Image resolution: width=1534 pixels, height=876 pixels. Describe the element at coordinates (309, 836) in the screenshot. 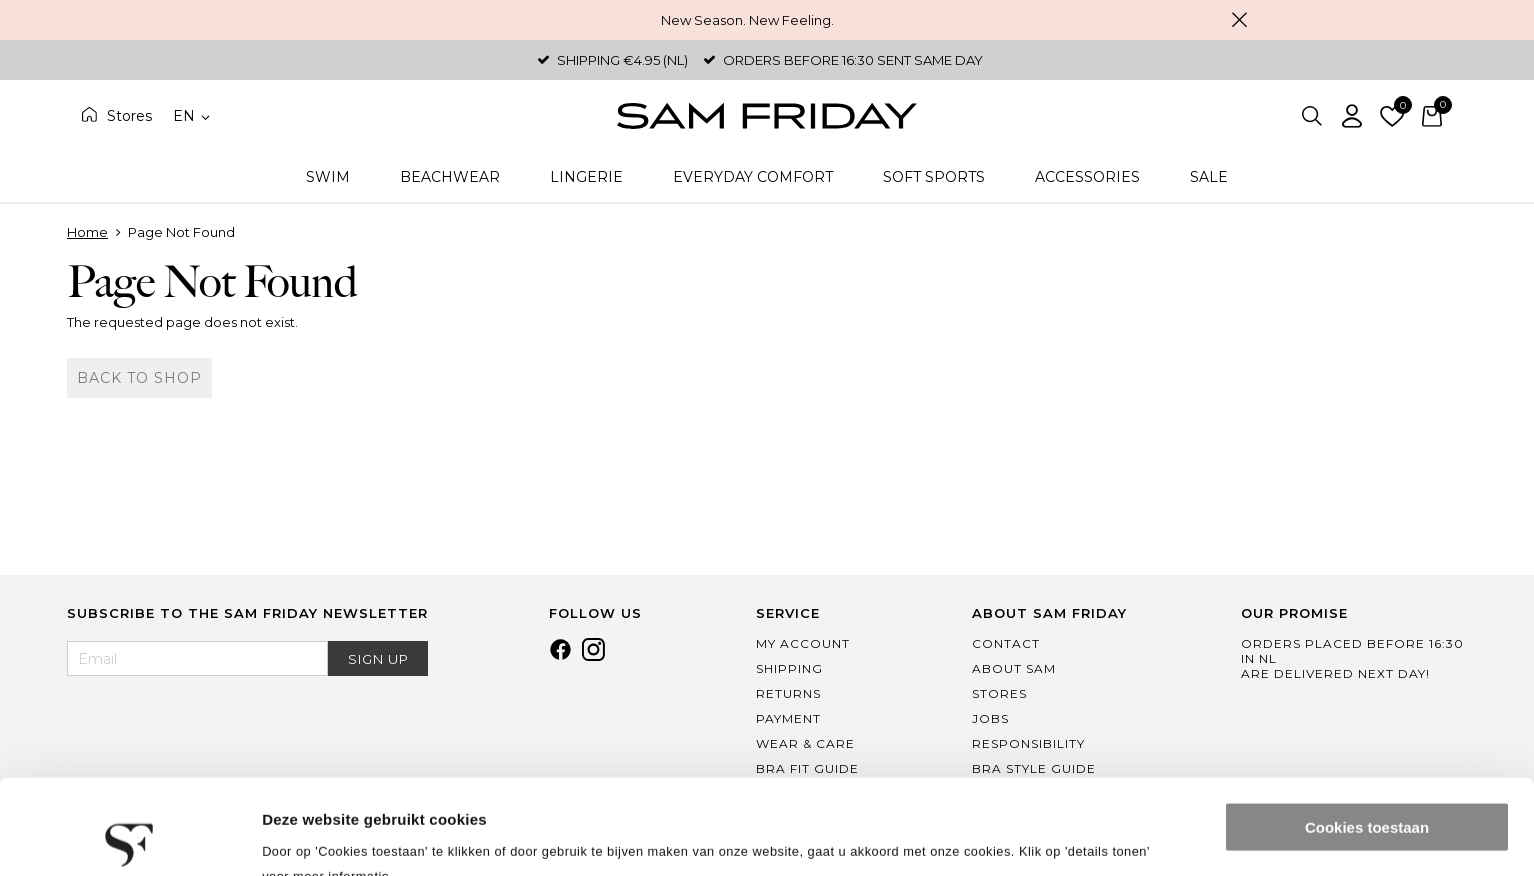

I see `Details tonen` at that location.